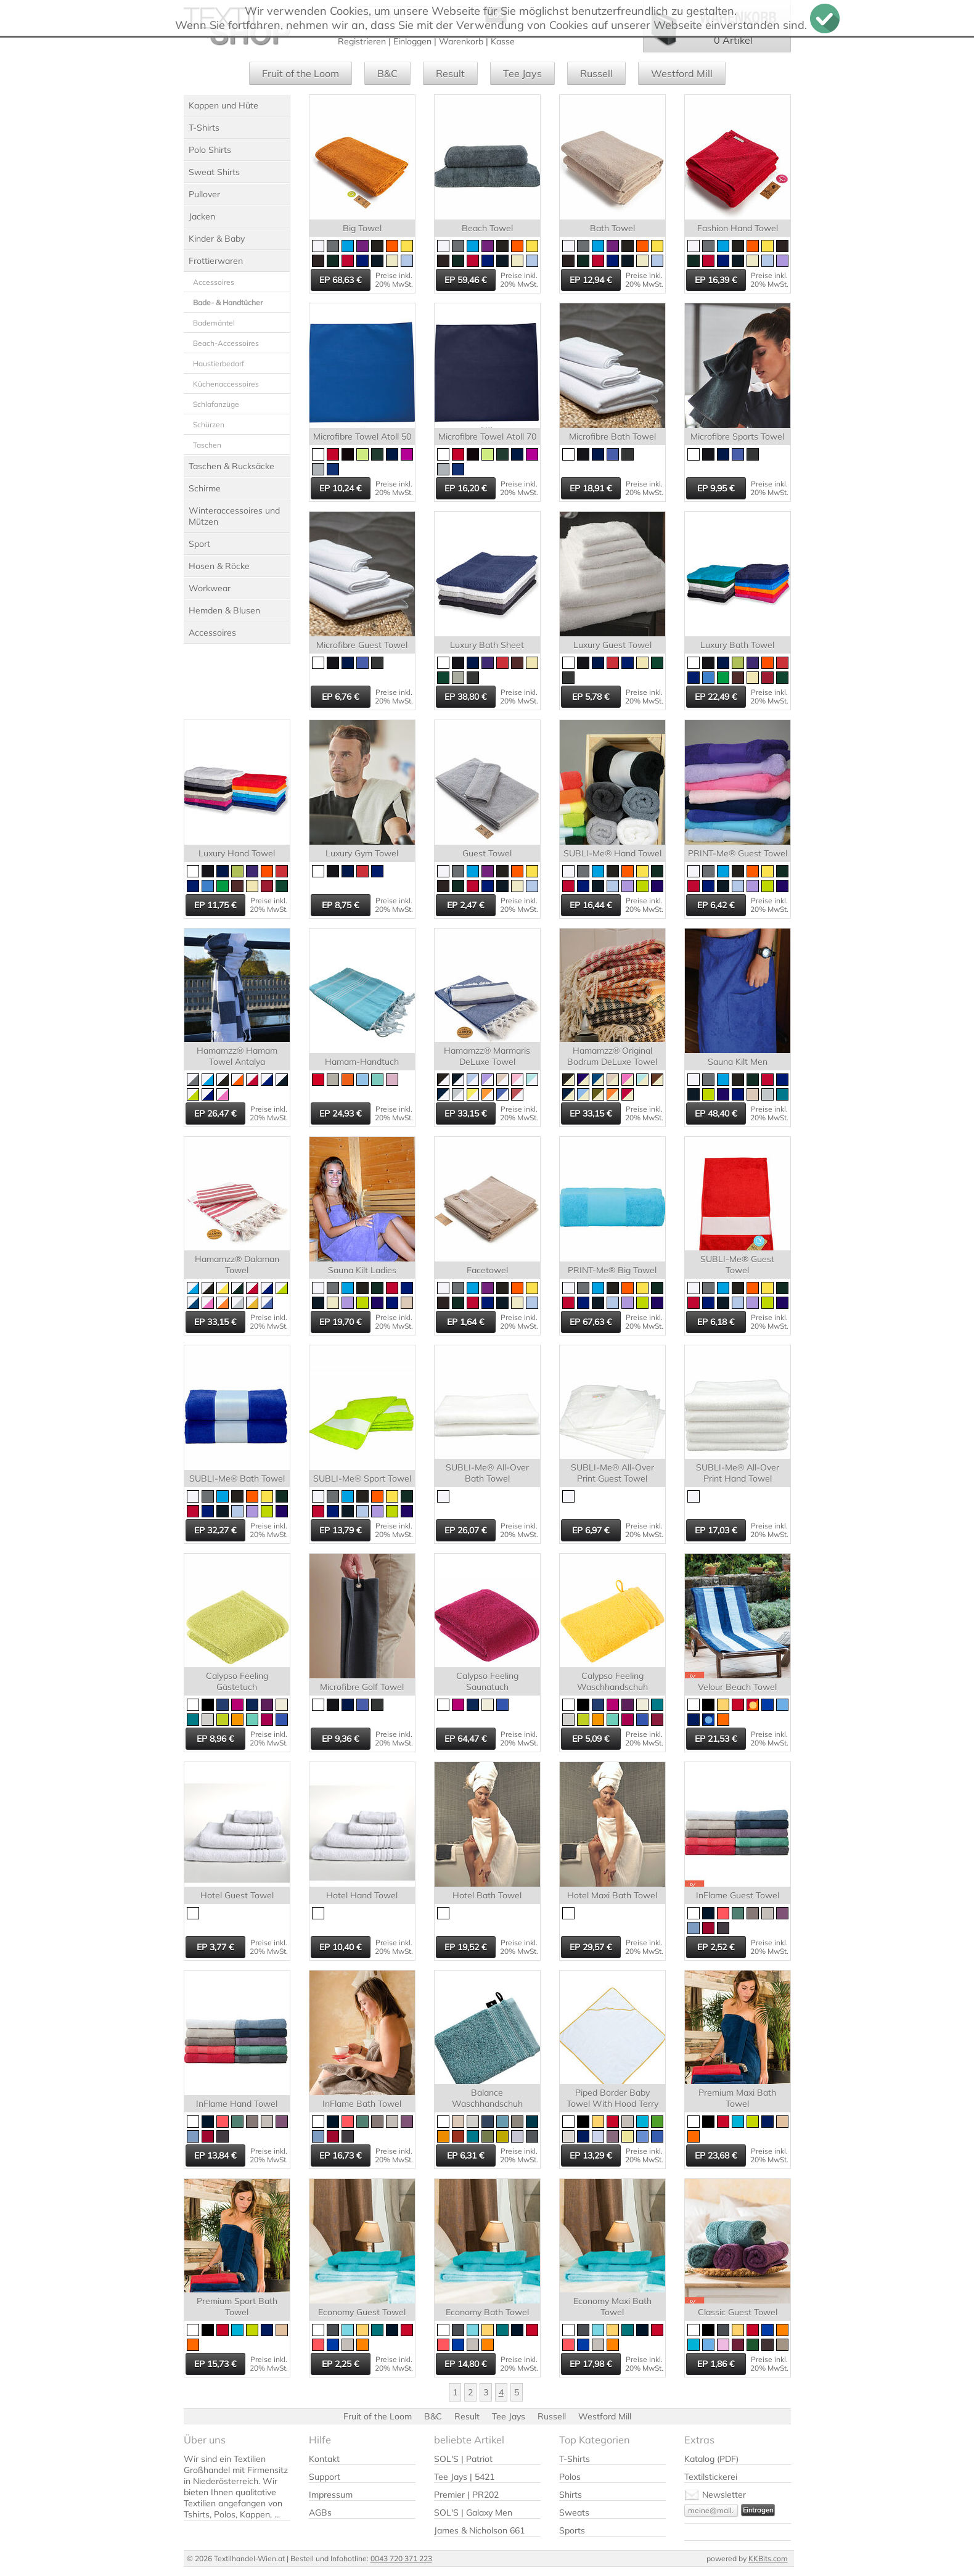 This screenshot has width=974, height=2576. What do you see at coordinates (226, 343) in the screenshot?
I see `Beach-Accessoires` at bounding box center [226, 343].